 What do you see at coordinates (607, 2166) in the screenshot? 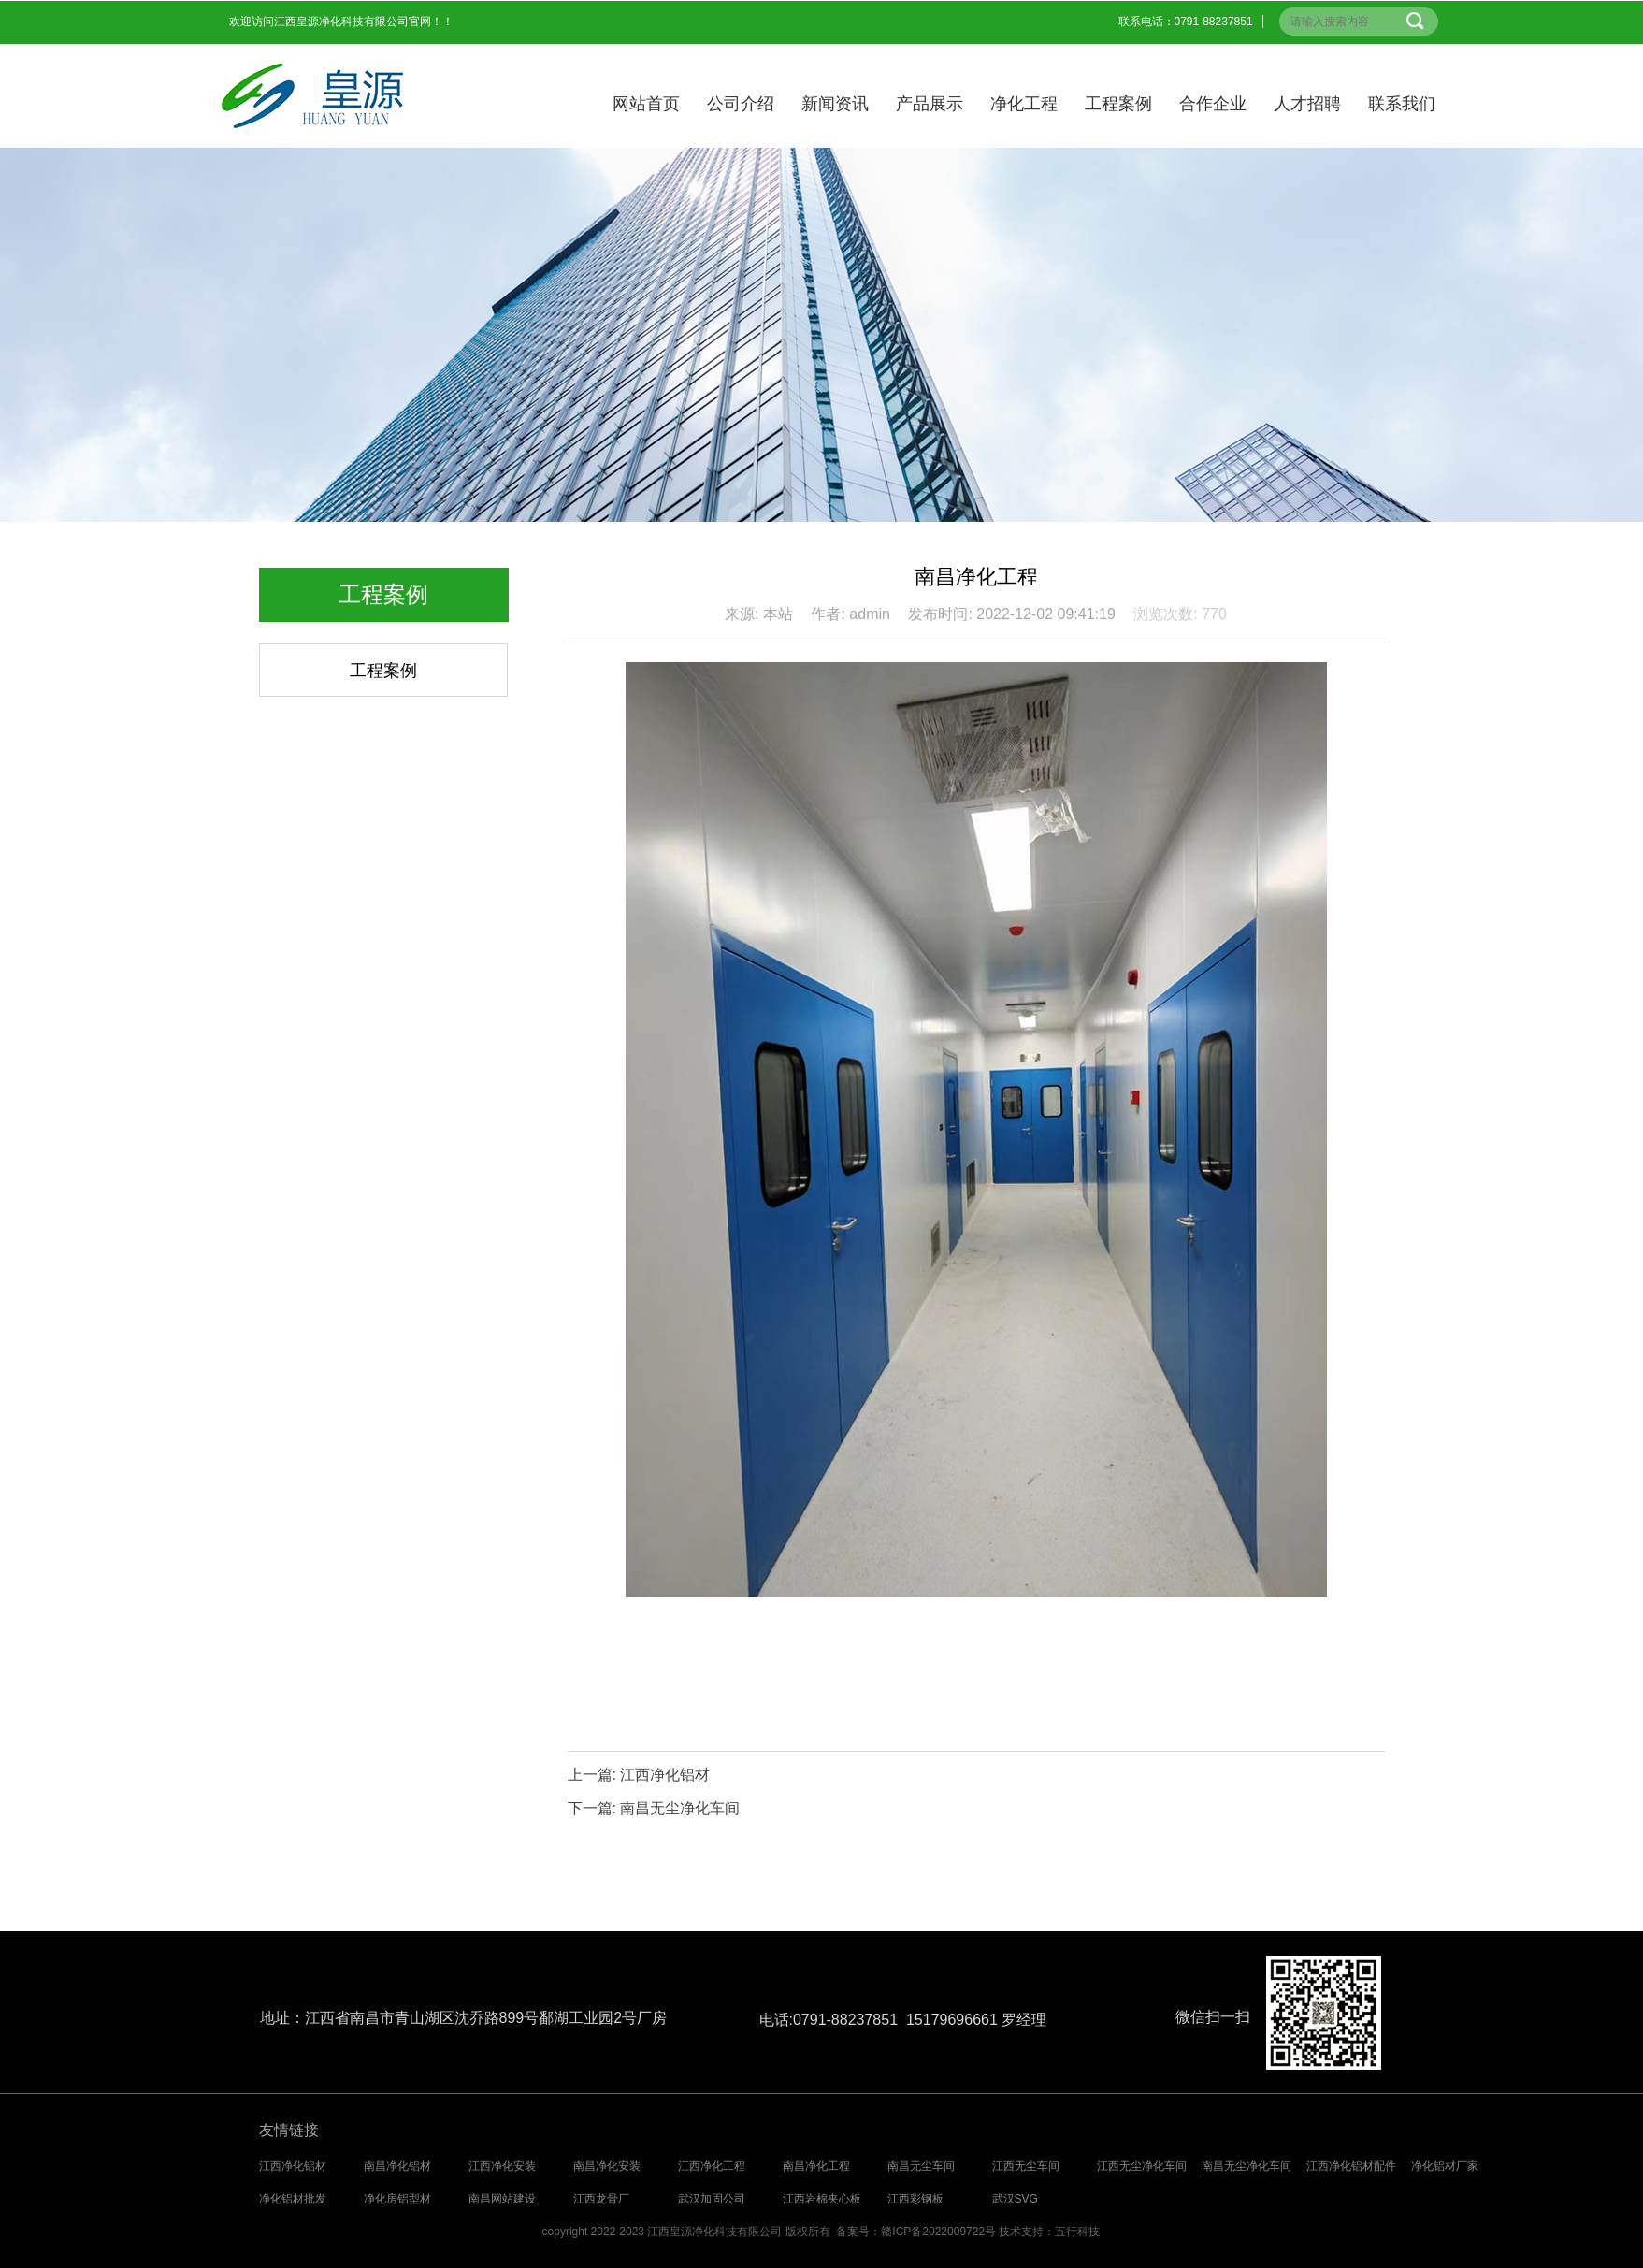
I see `南昌净化安装` at bounding box center [607, 2166].